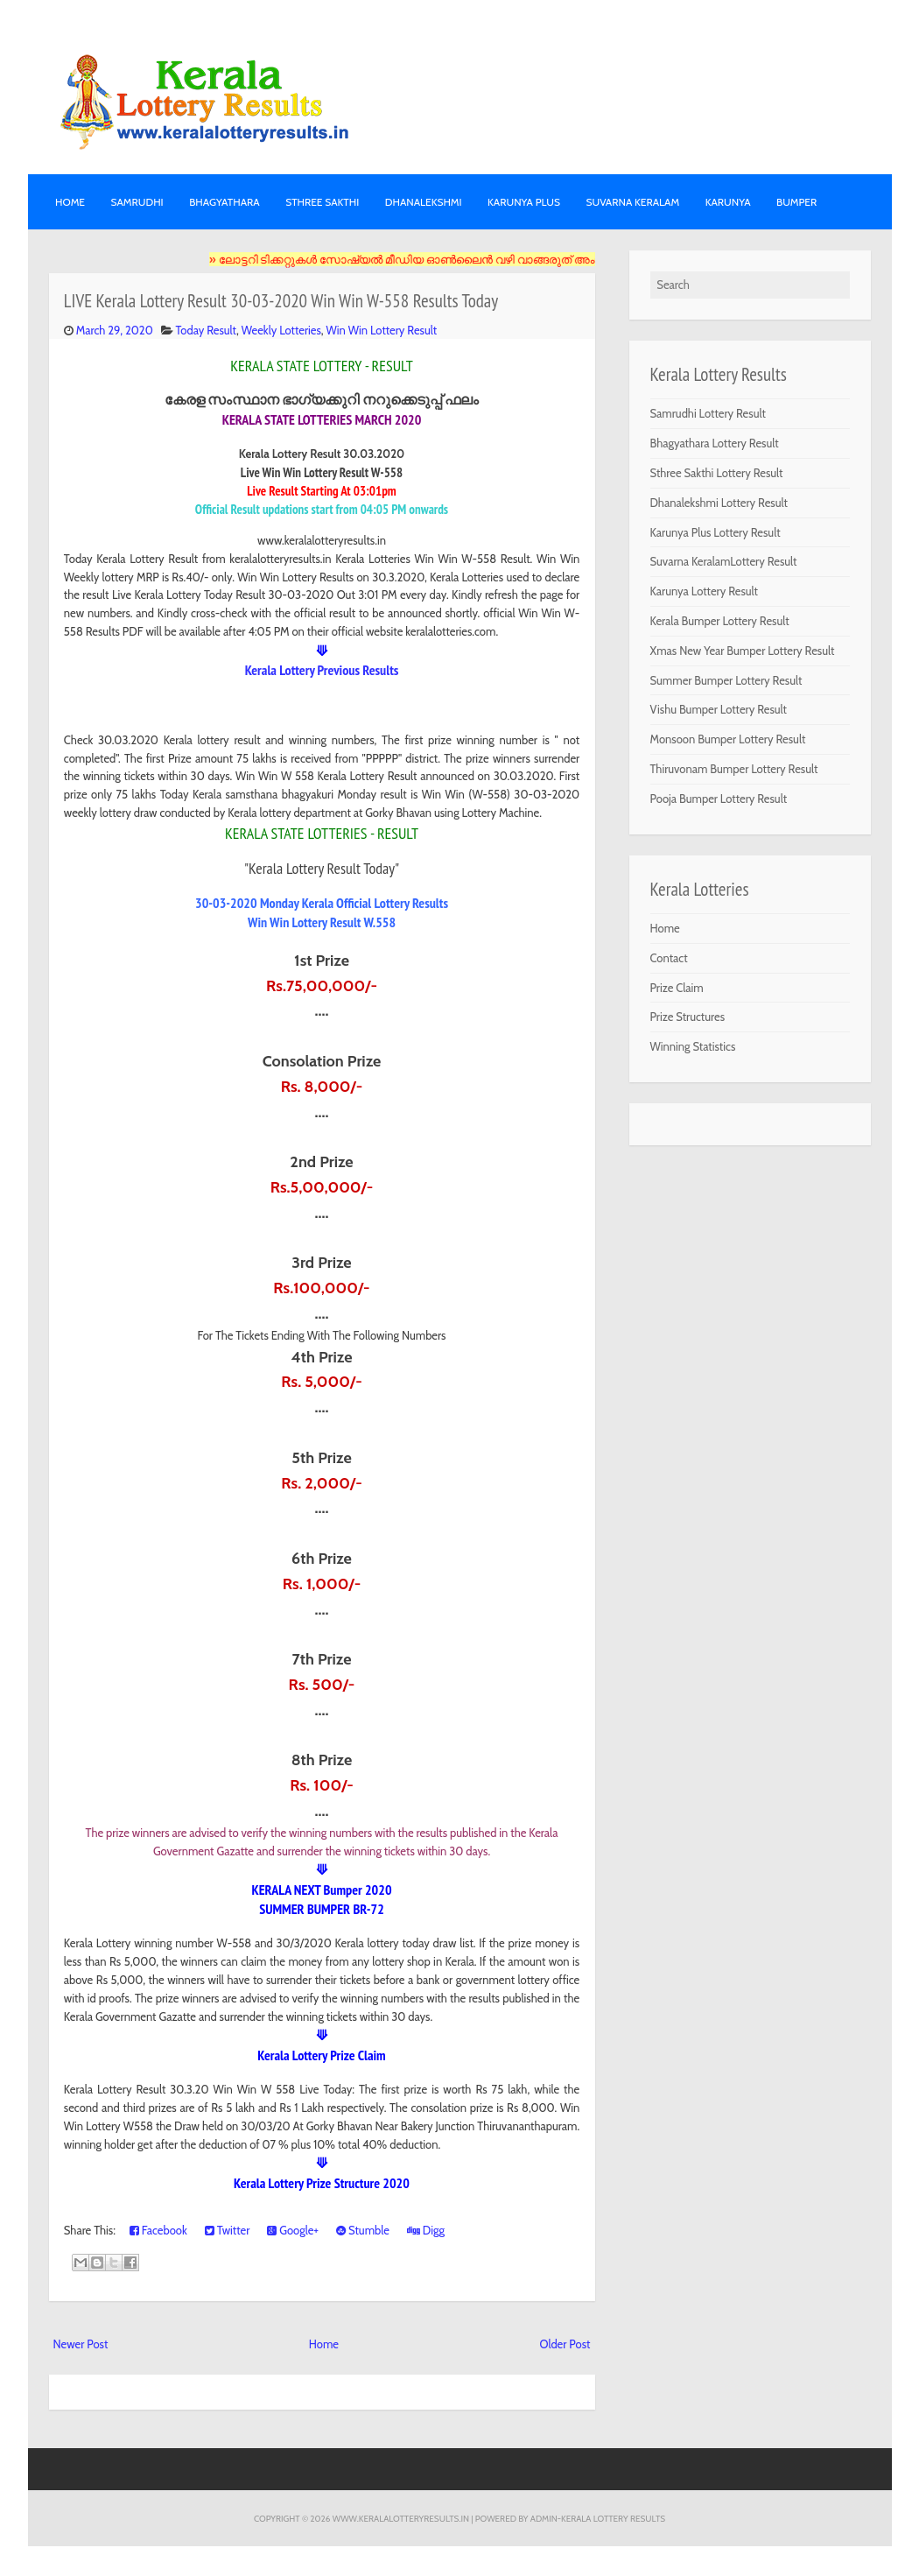  I want to click on Win Win Lottery Result, so click(382, 330).